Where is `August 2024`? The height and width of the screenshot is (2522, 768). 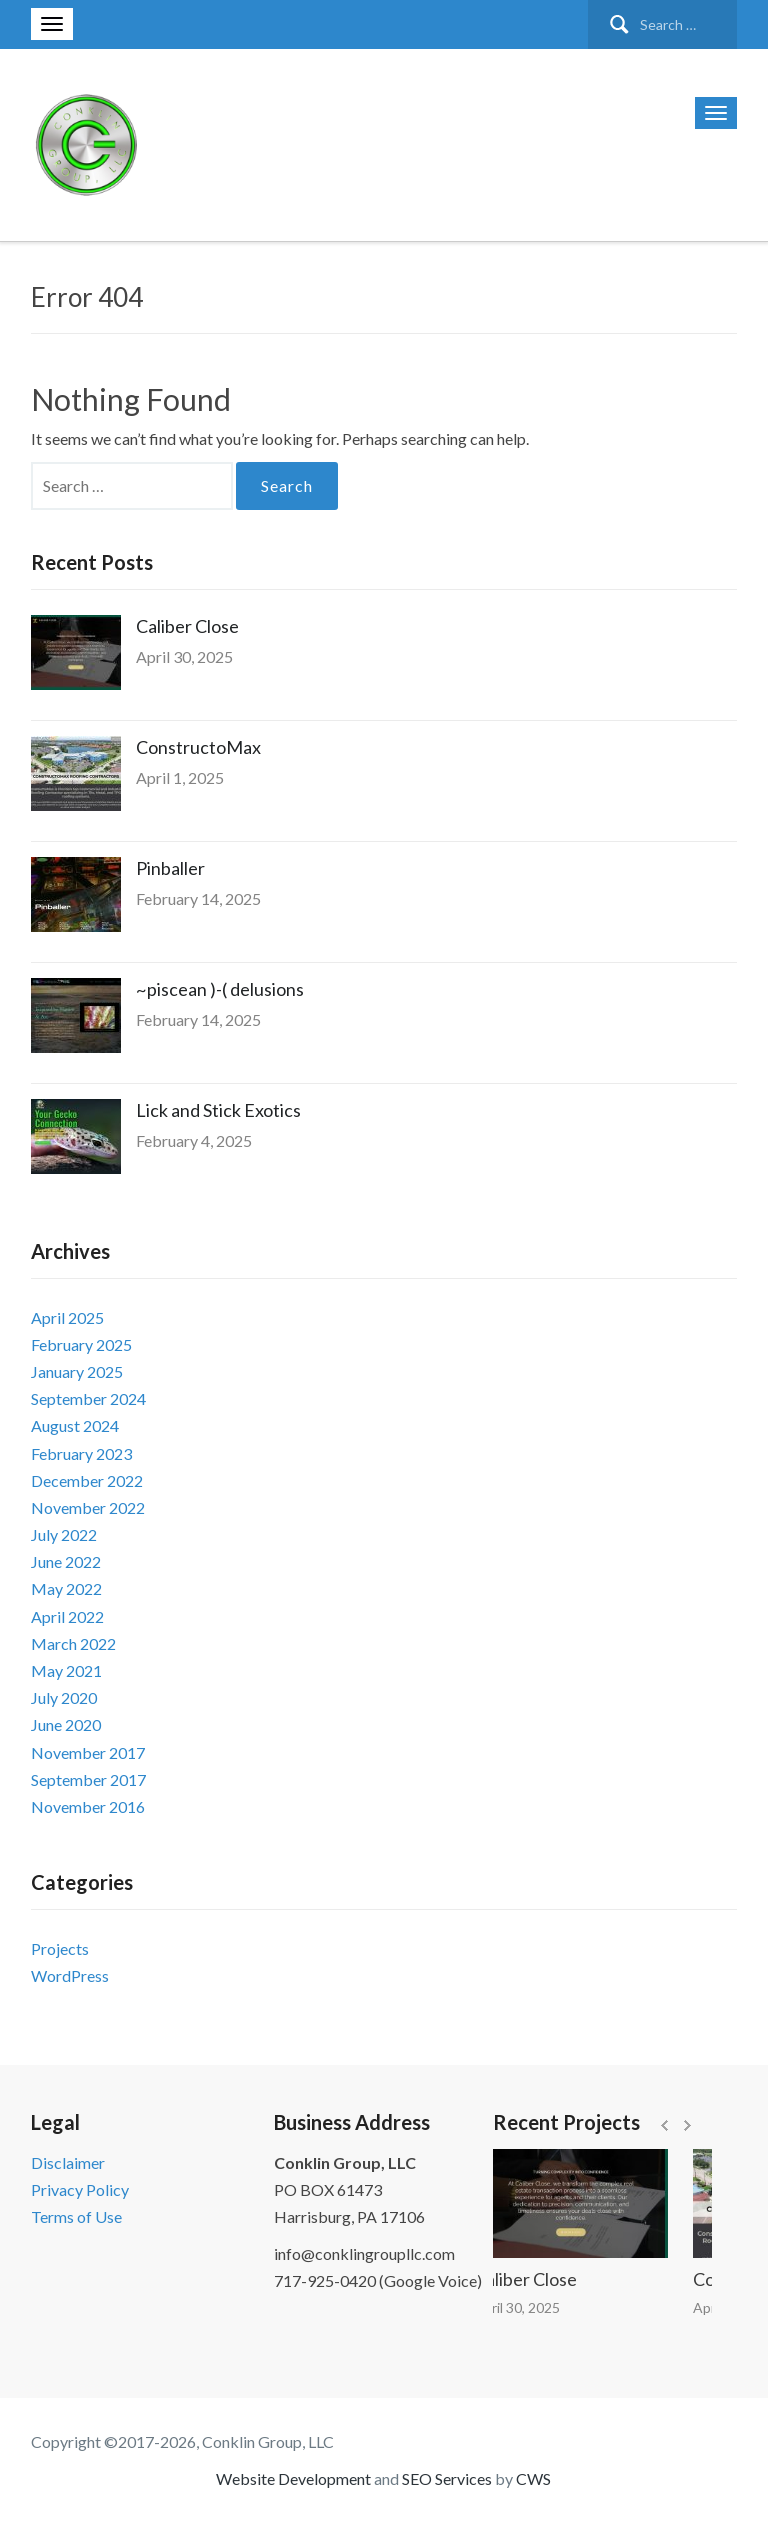
August 2024 is located at coordinates (75, 1425).